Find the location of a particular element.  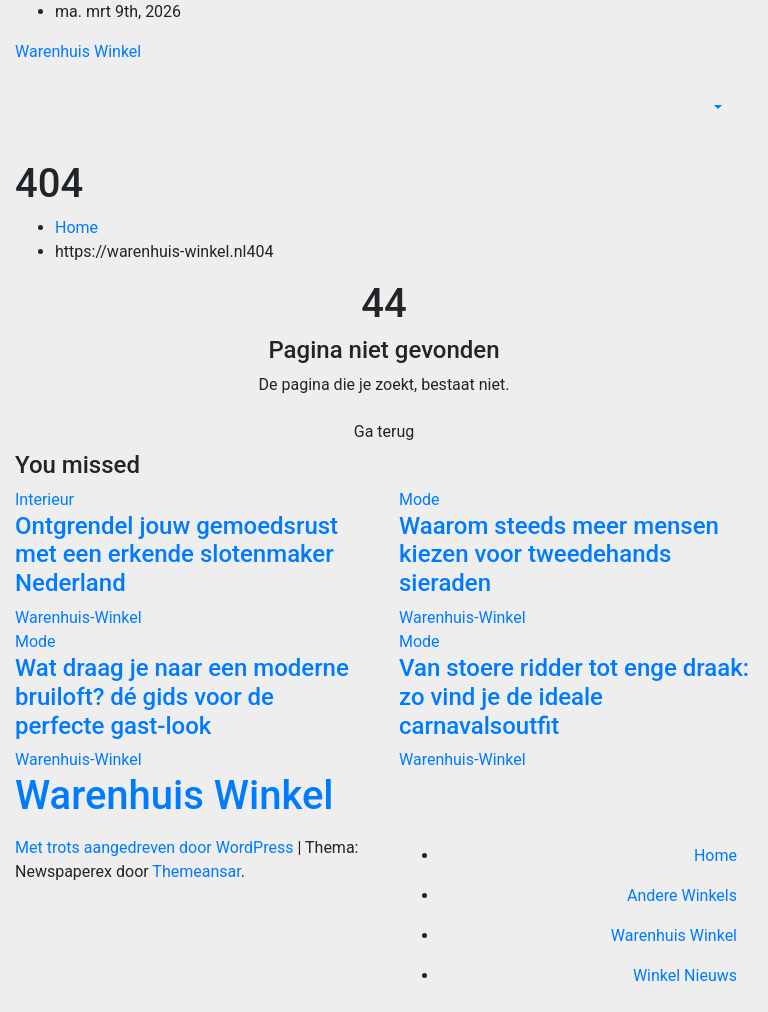

Met trots aangedreven door WordPress is located at coordinates (156, 847).